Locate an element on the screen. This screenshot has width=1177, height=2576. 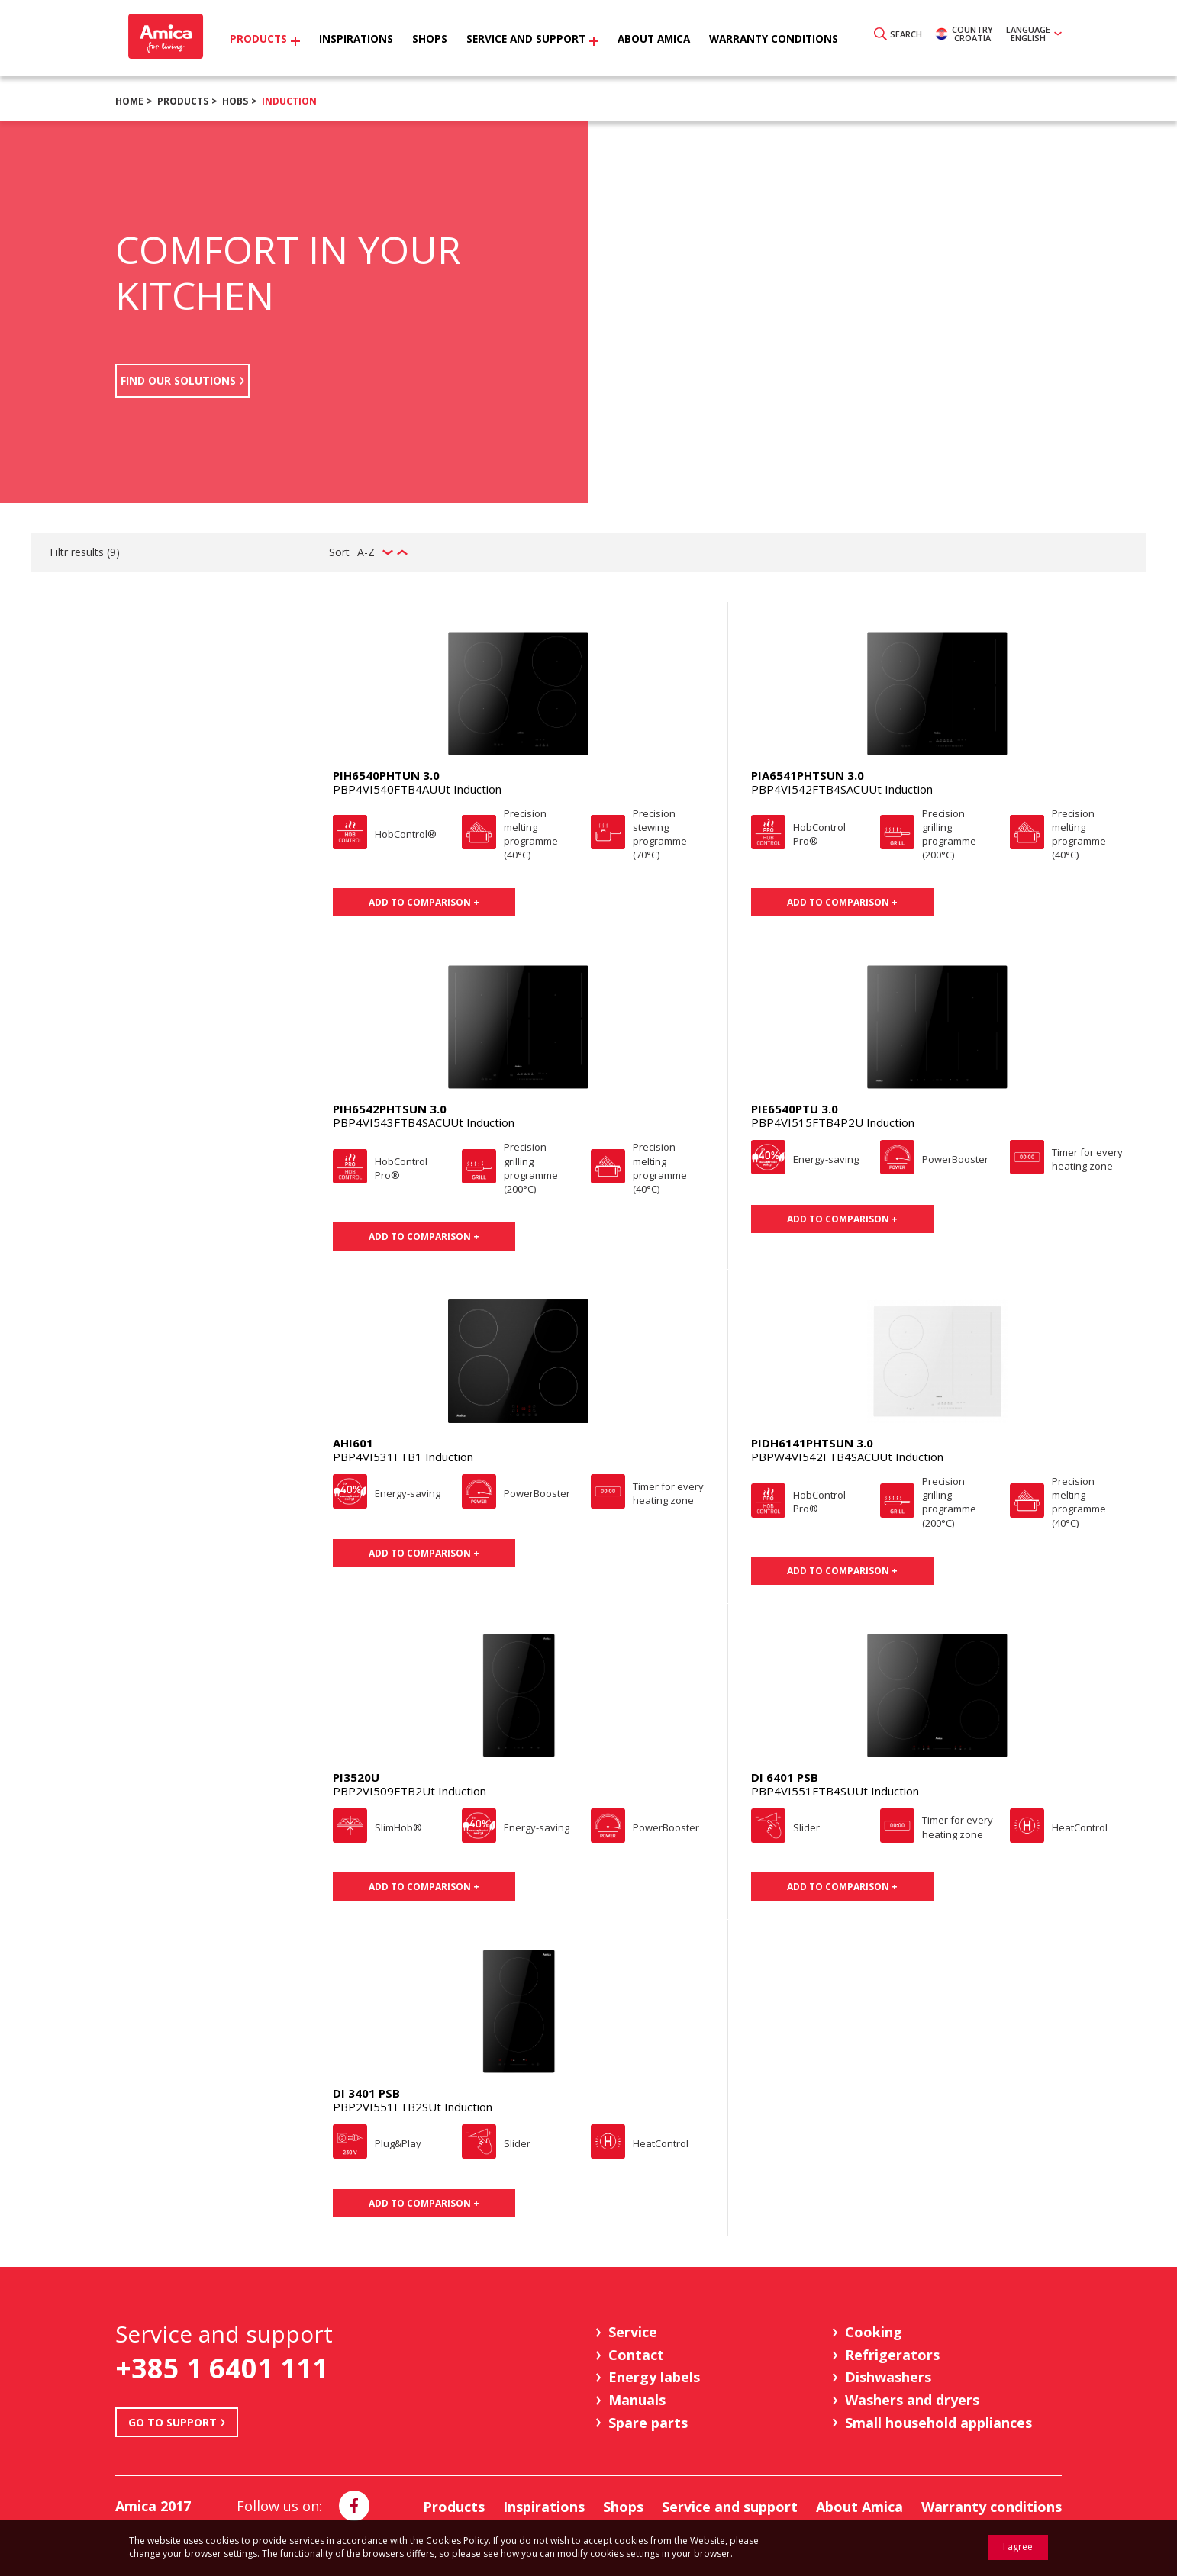
PI3520U is located at coordinates (356, 1777).